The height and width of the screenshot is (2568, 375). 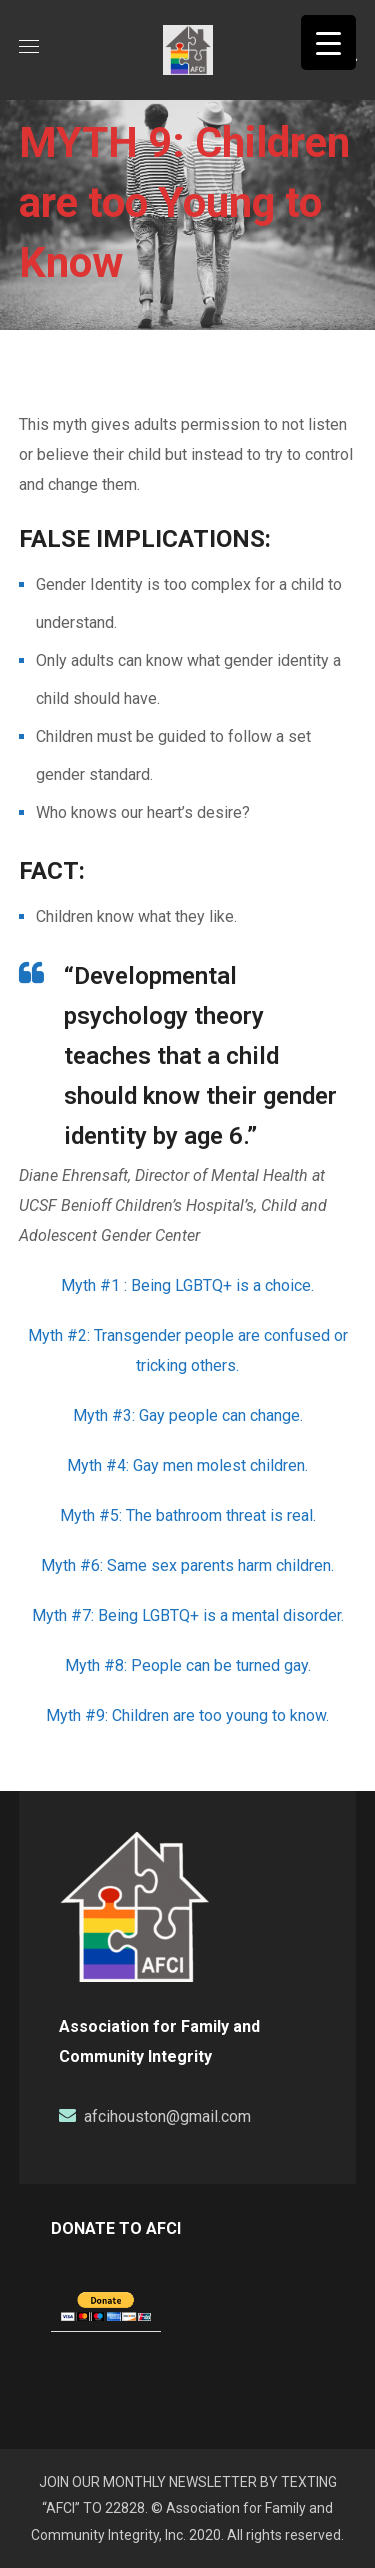 I want to click on Myth #5: The bathroom threat is real., so click(x=188, y=1515).